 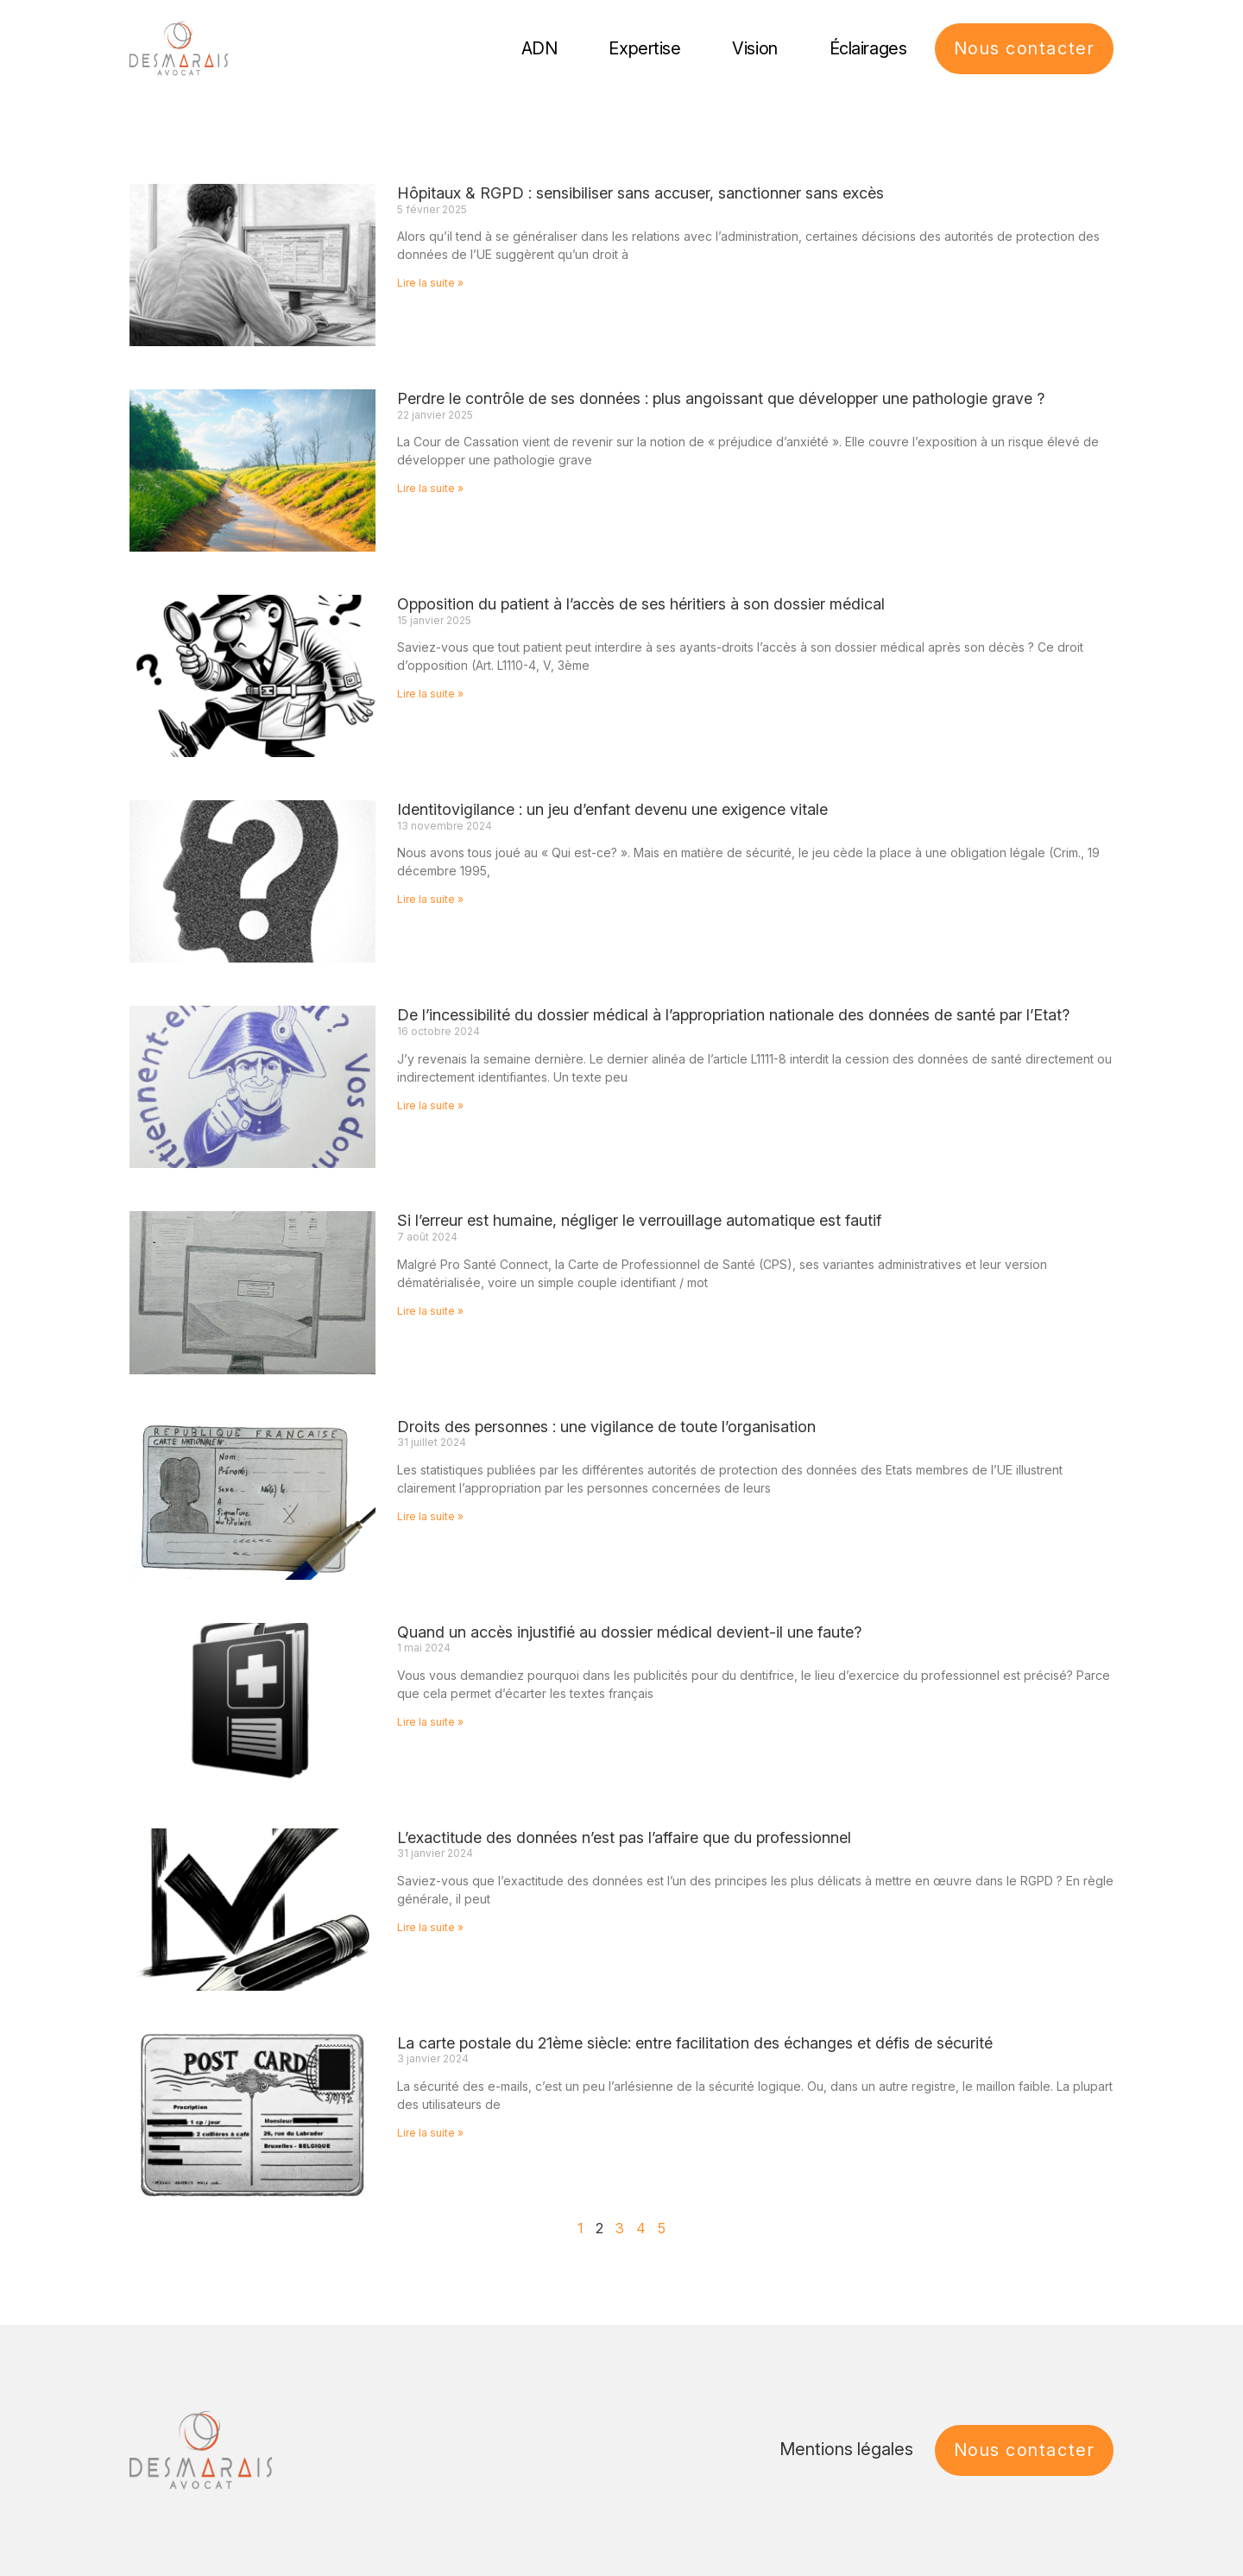 What do you see at coordinates (639, 1220) in the screenshot?
I see `Si l’erreur est humaine, négliger le verrouillage automatique est fautif` at bounding box center [639, 1220].